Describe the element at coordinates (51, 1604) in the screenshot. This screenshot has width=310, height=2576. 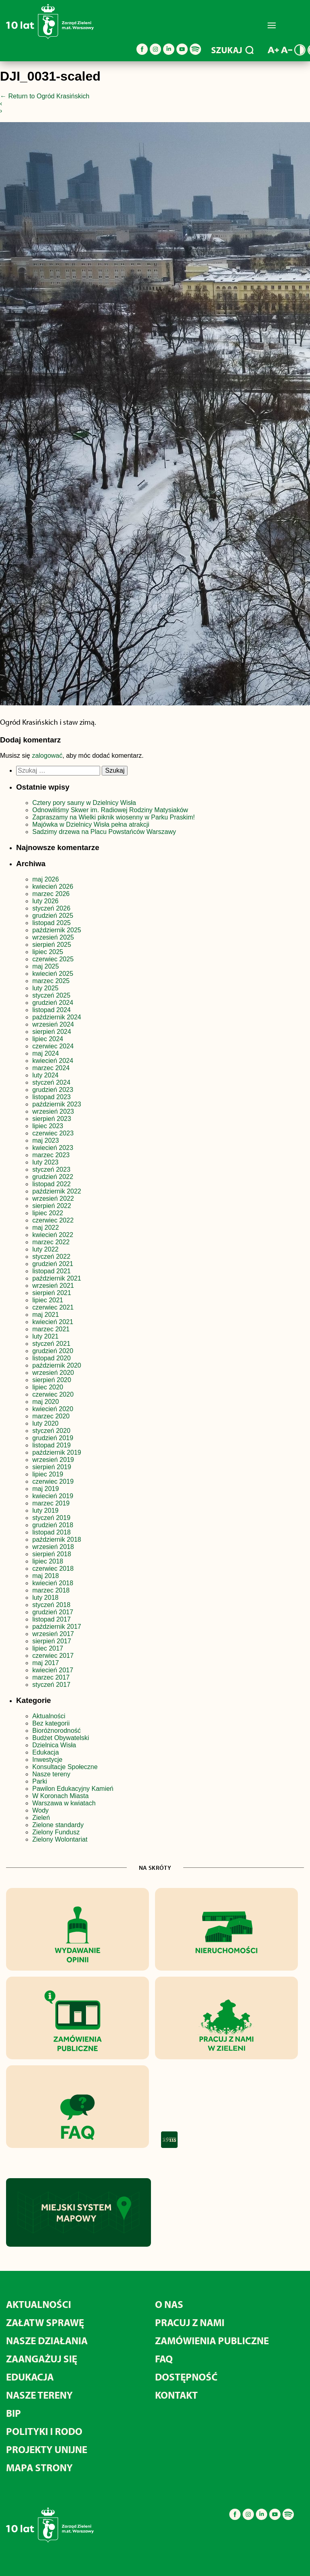
I see `styczeń 2018` at that location.